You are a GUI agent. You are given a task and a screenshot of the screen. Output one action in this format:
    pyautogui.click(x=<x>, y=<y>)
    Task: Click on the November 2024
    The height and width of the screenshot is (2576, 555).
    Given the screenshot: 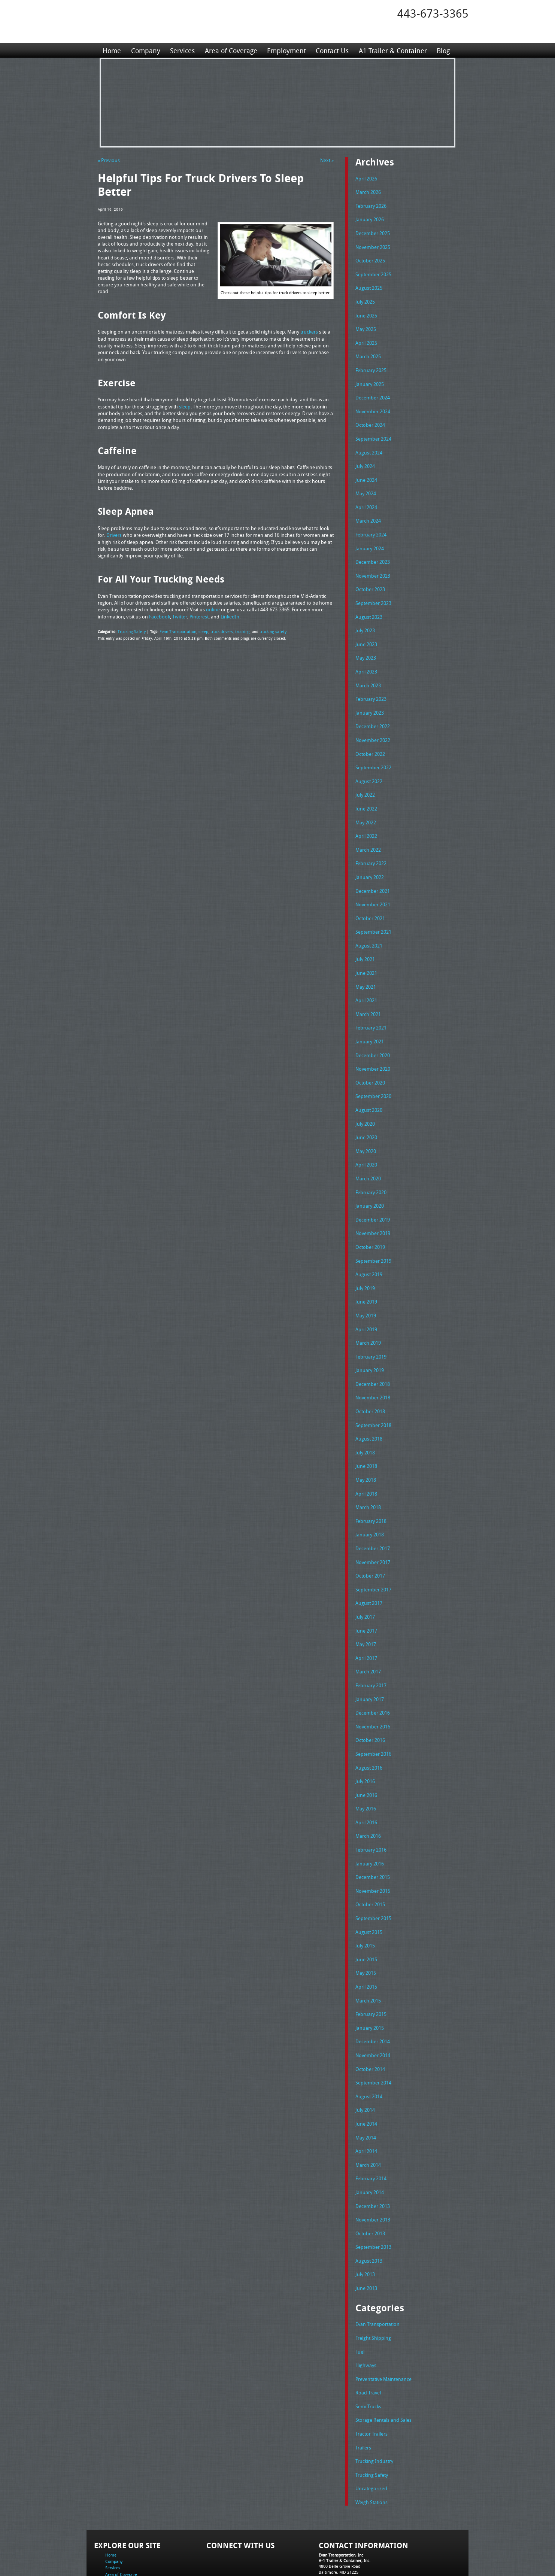 What is the action you would take?
    pyautogui.click(x=372, y=404)
    